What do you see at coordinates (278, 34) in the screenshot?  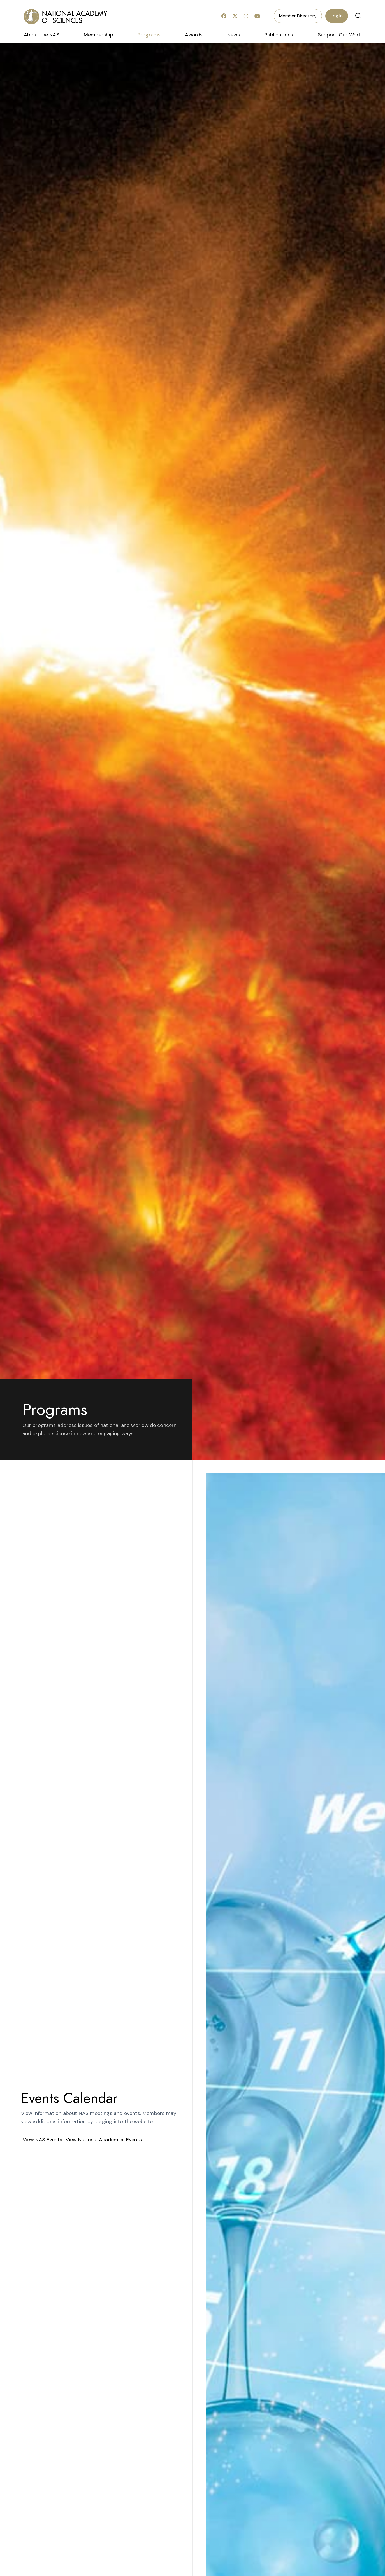 I see `Publications [menuitem]` at bounding box center [278, 34].